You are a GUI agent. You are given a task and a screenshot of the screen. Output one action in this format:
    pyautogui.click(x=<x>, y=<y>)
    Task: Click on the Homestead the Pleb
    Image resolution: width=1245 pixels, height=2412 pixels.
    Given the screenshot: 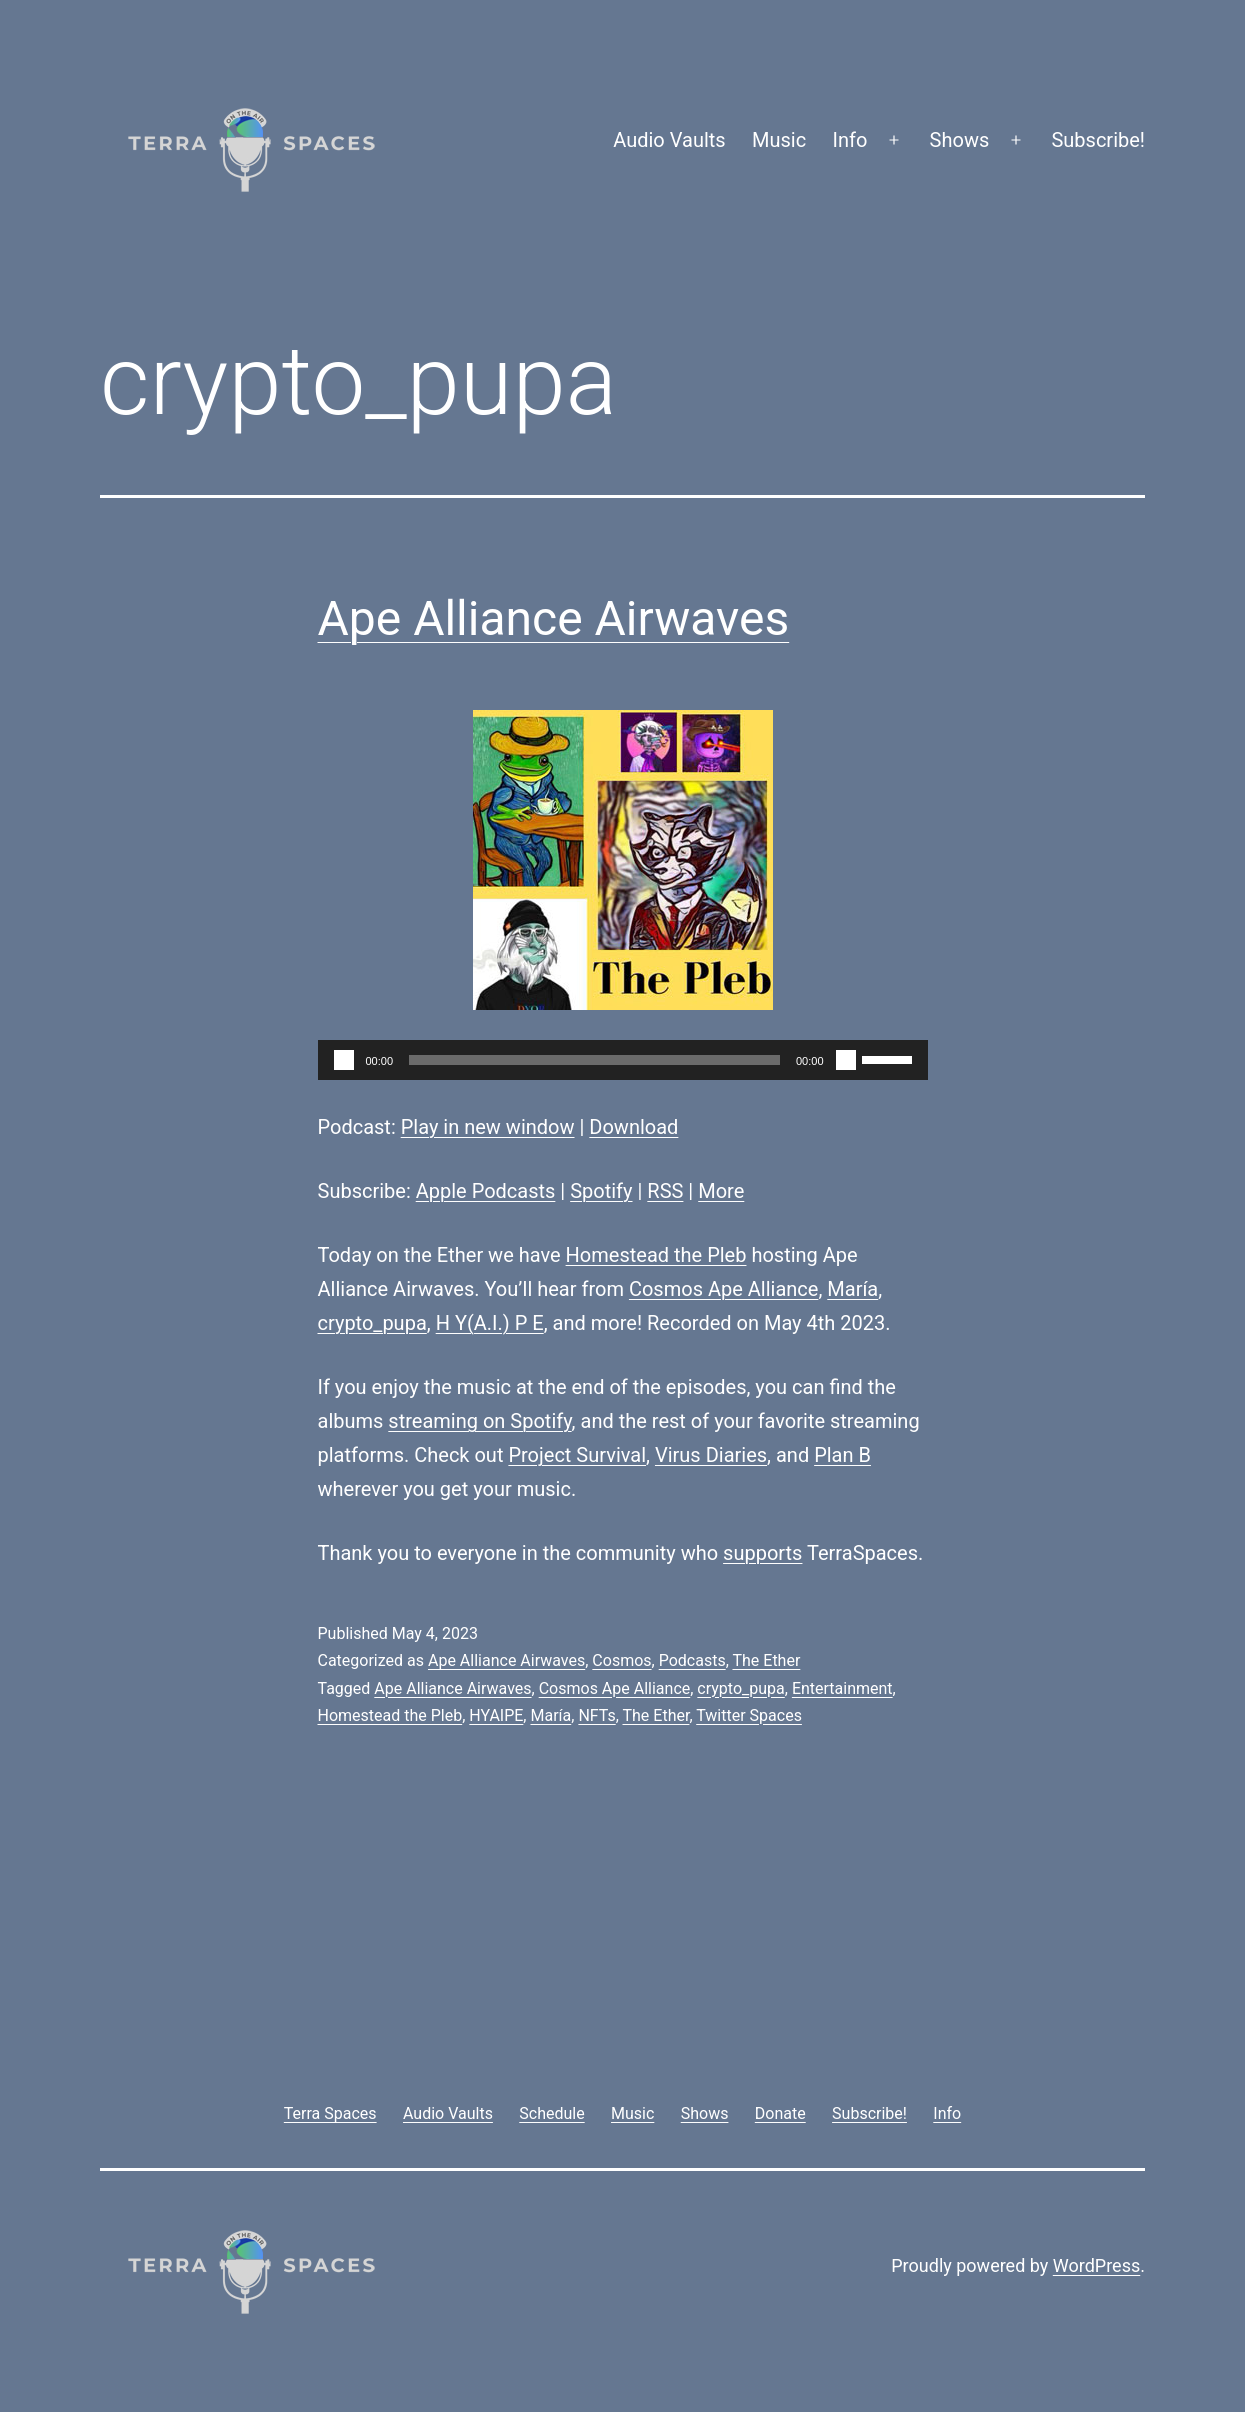 What is the action you would take?
    pyautogui.click(x=656, y=1255)
    